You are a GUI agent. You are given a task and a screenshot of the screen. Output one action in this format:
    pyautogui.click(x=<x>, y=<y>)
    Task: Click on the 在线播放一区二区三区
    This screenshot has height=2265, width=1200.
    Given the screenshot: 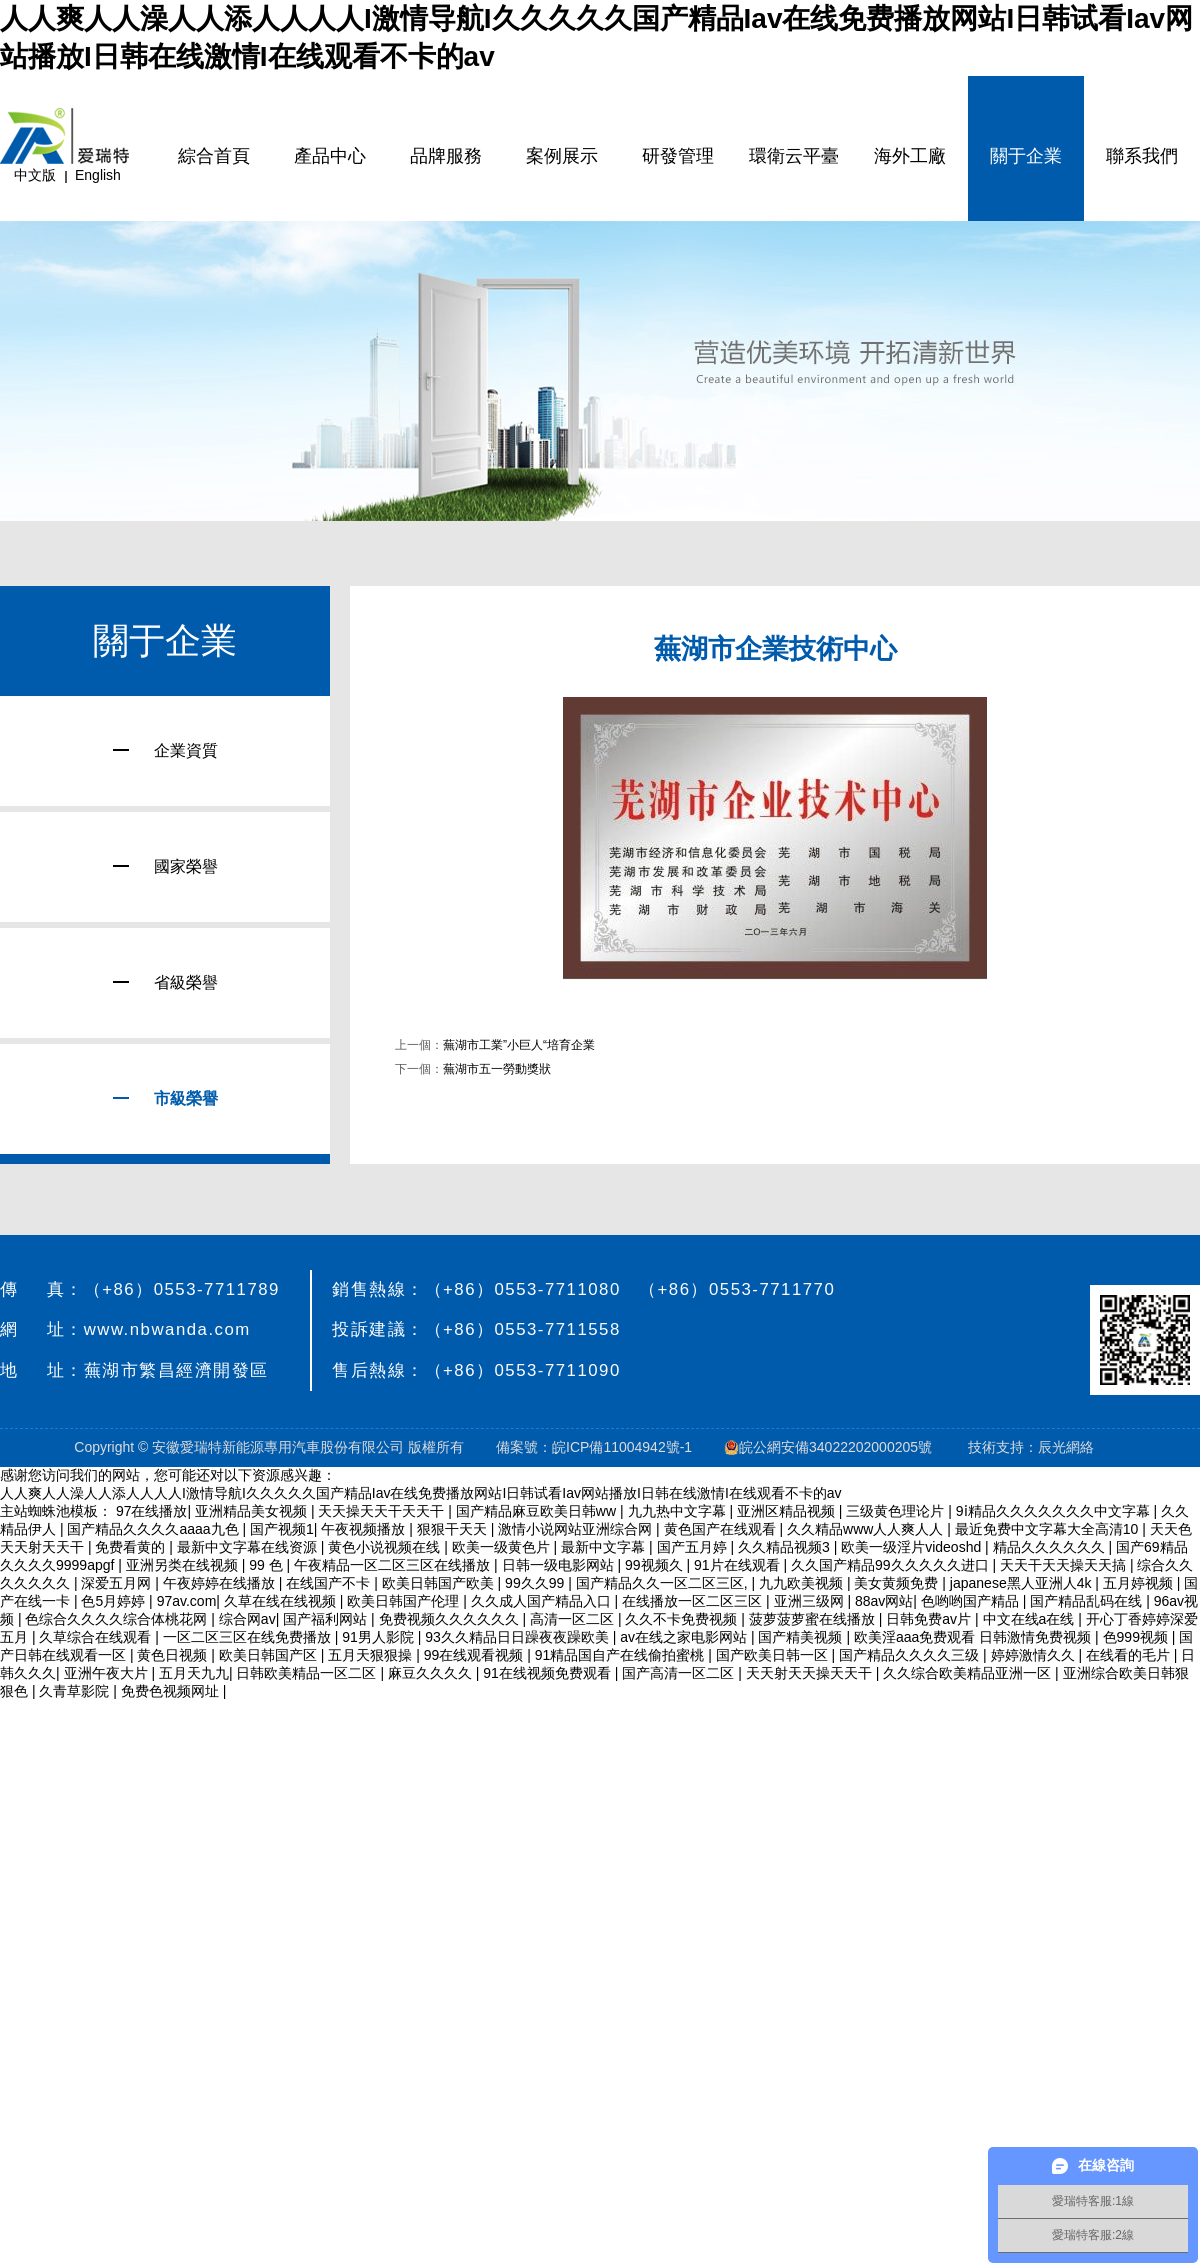 What is the action you would take?
    pyautogui.click(x=694, y=1601)
    